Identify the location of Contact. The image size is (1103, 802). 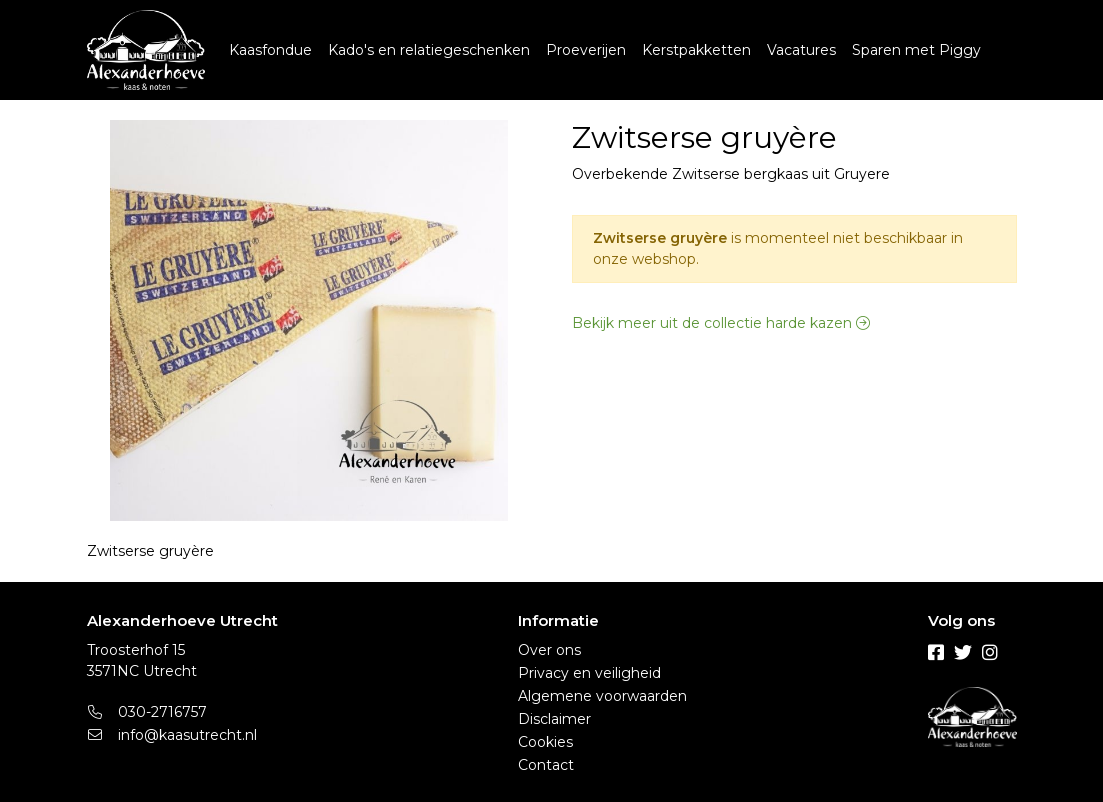
(546, 765).